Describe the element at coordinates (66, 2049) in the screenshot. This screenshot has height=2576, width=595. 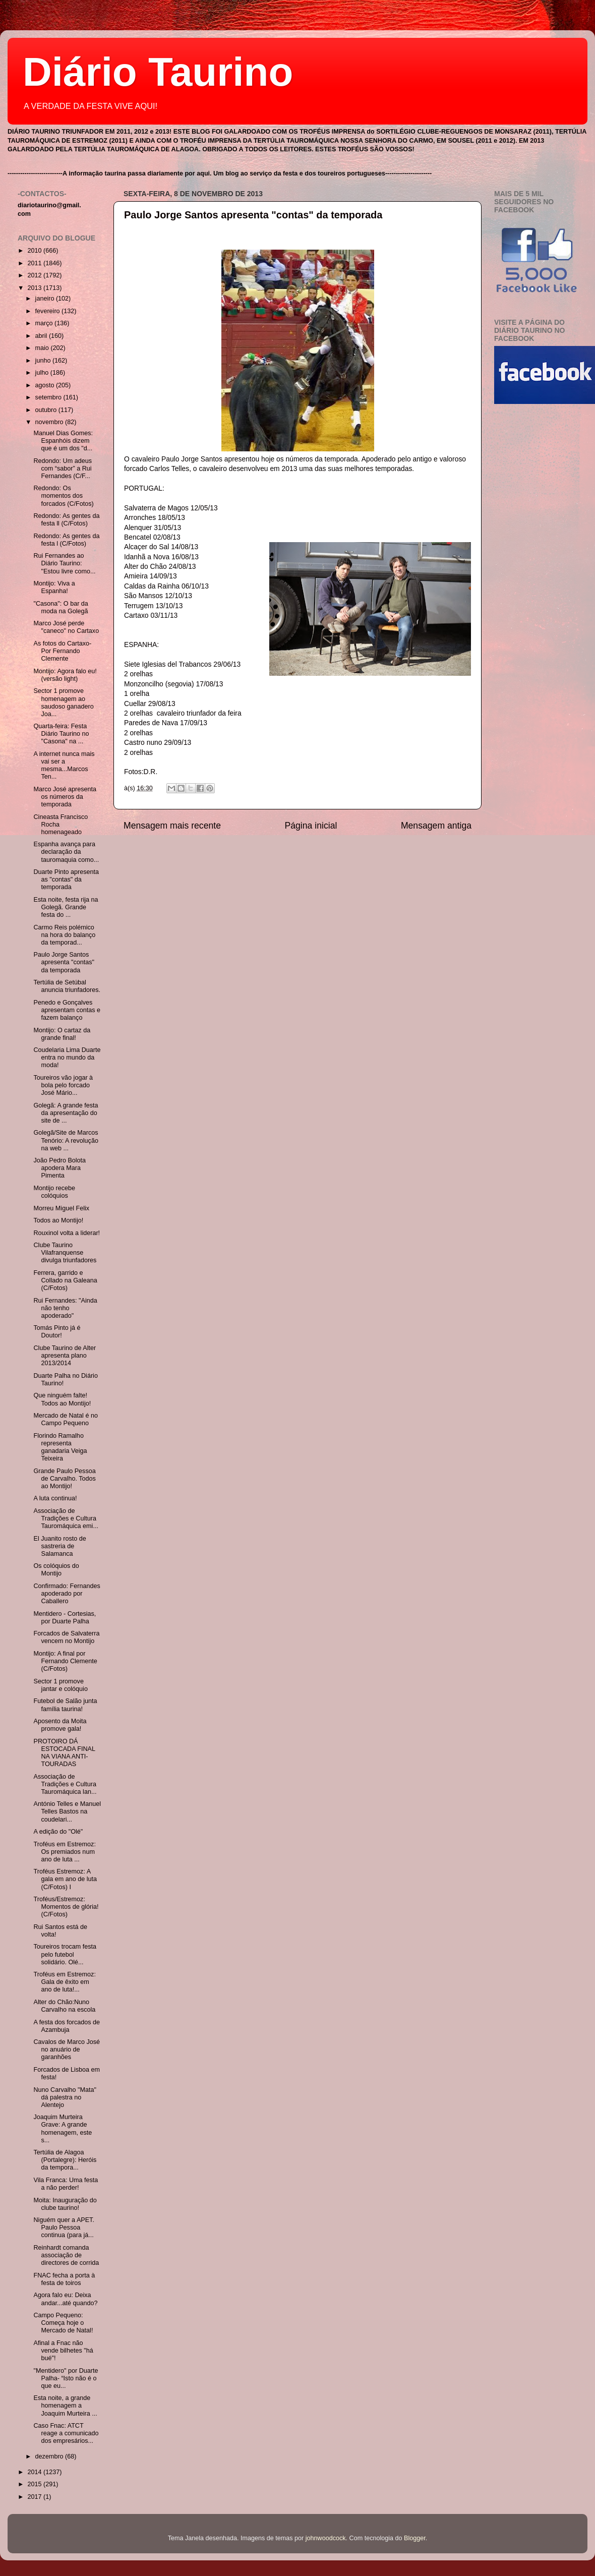
I see `Cavalos de Marco José no anuário de garanhões` at that location.